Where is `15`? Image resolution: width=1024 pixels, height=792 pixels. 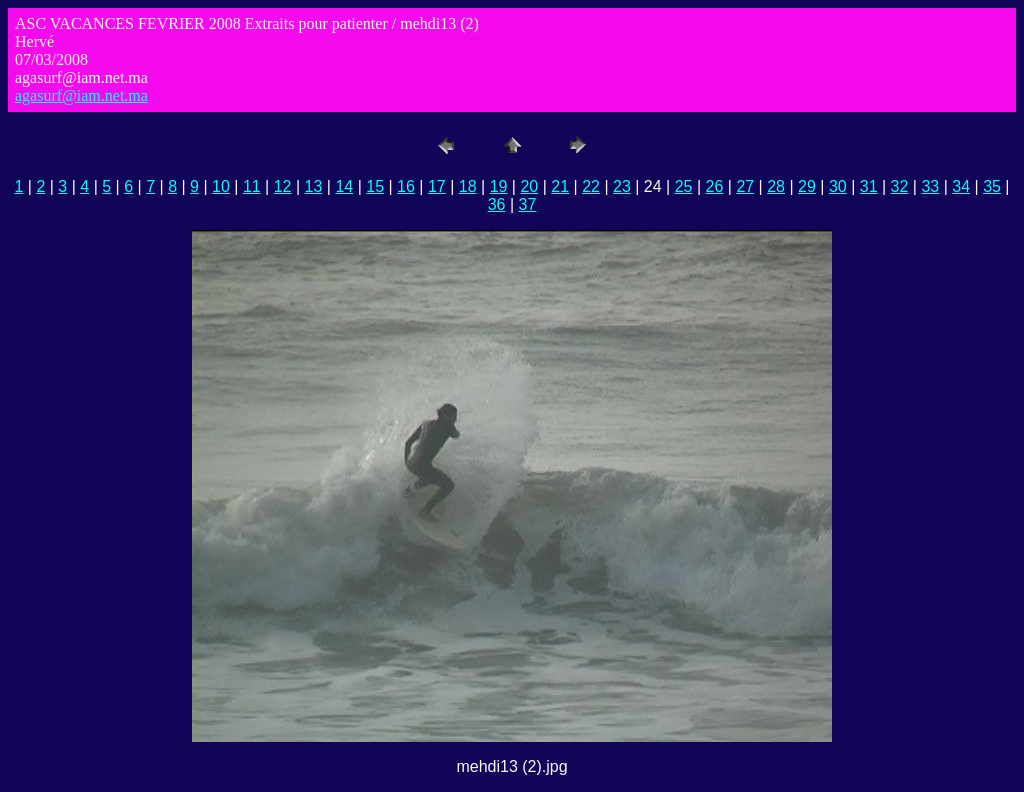 15 is located at coordinates (375, 186).